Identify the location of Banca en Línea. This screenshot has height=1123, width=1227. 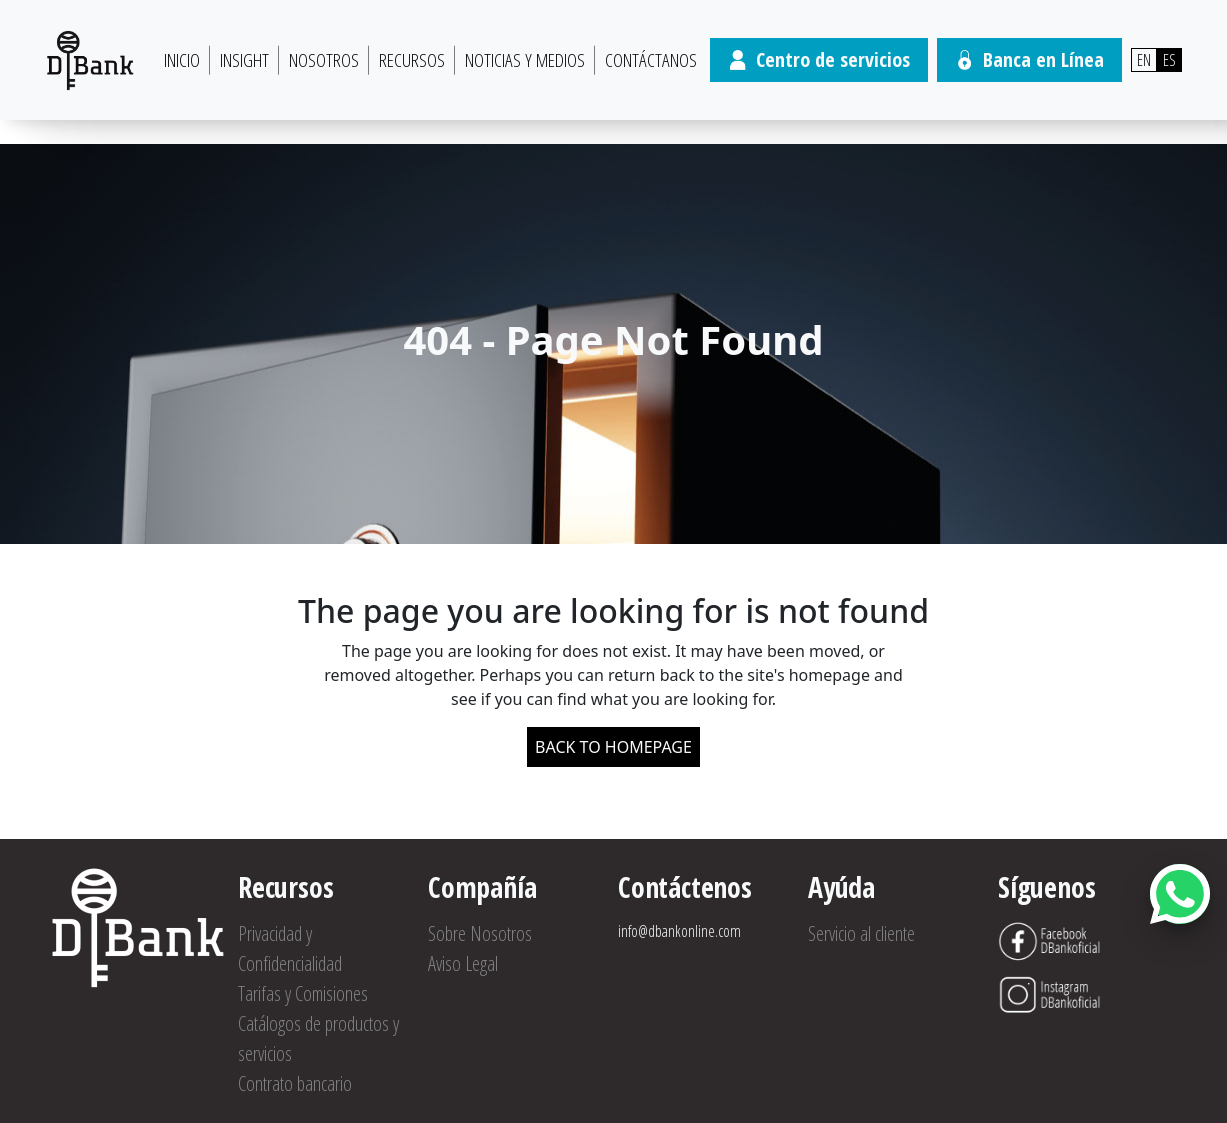
(1029, 59).